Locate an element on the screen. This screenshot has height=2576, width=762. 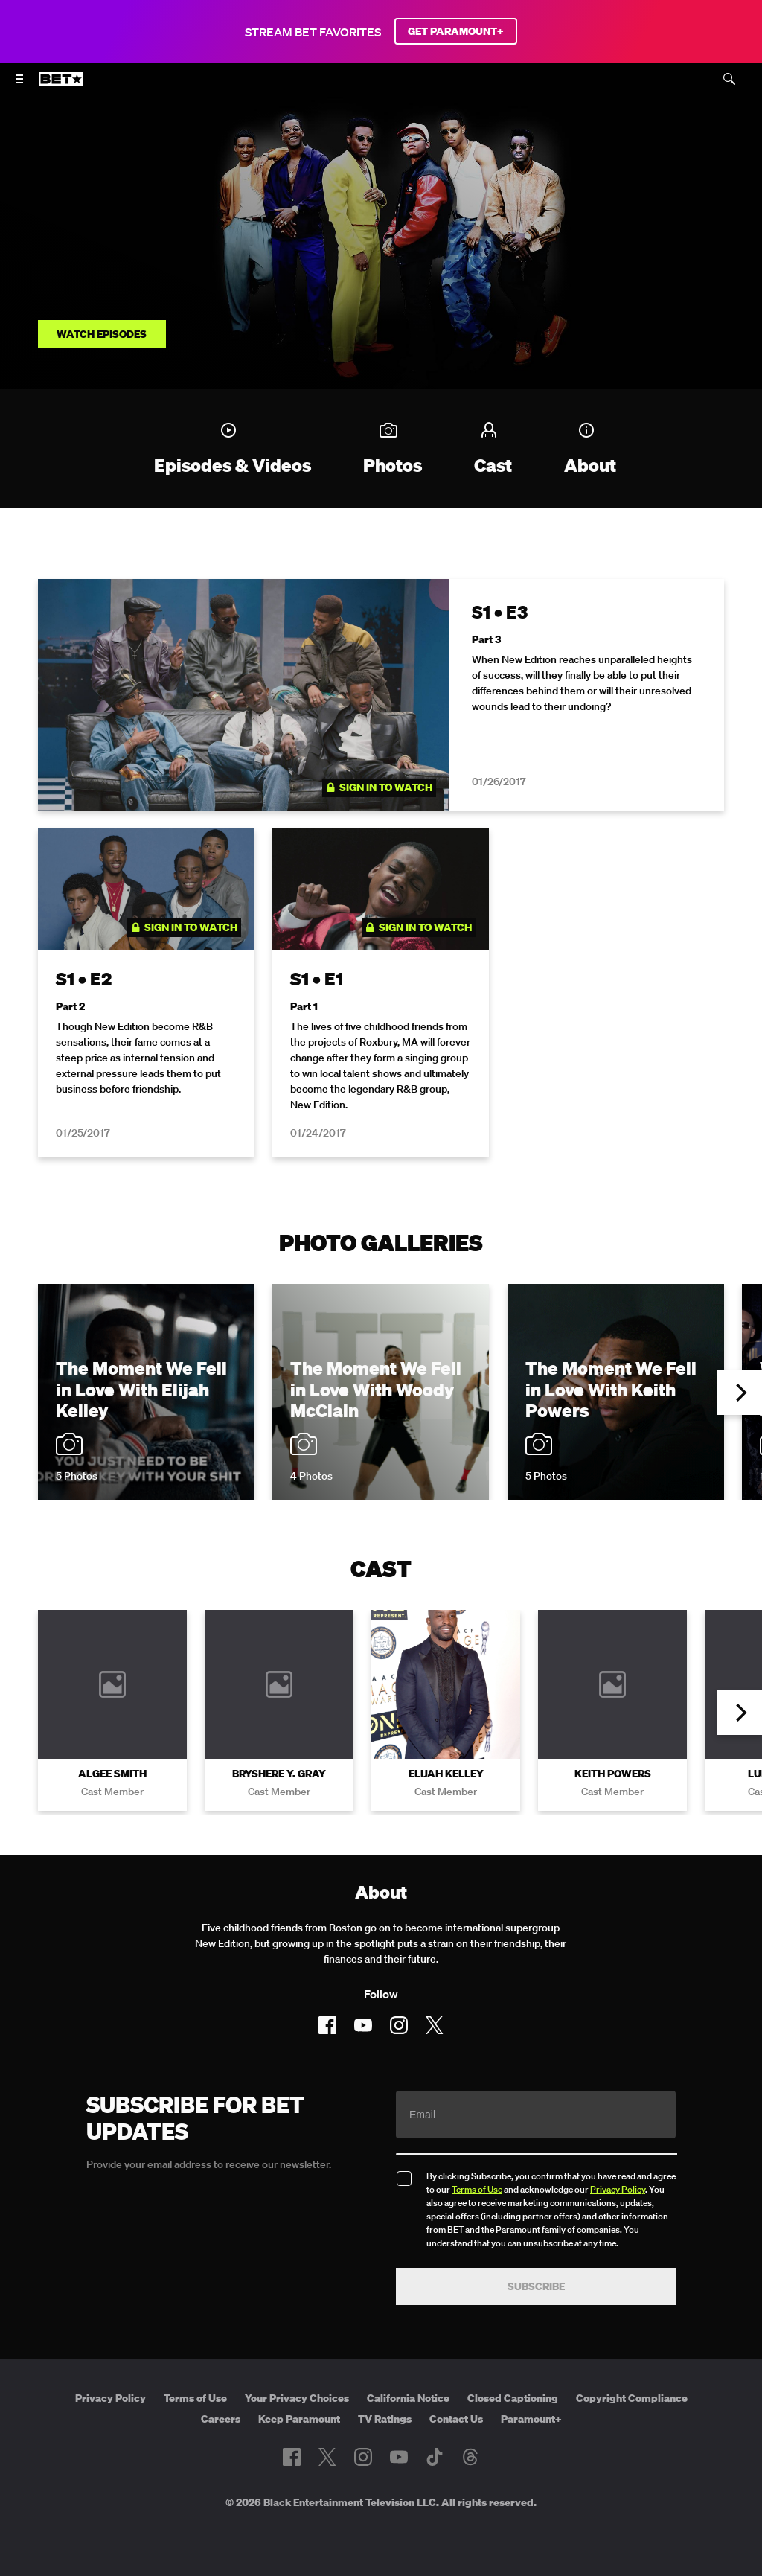
[button] is located at coordinates (739, 1392).